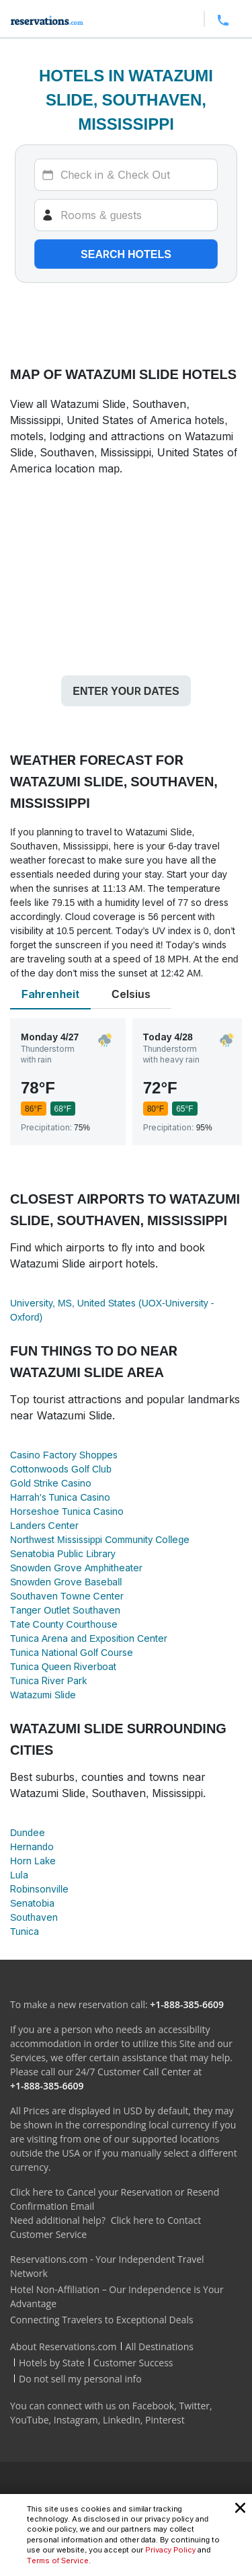 The height and width of the screenshot is (2576, 252). What do you see at coordinates (194, 2405) in the screenshot?
I see `Twitter` at bounding box center [194, 2405].